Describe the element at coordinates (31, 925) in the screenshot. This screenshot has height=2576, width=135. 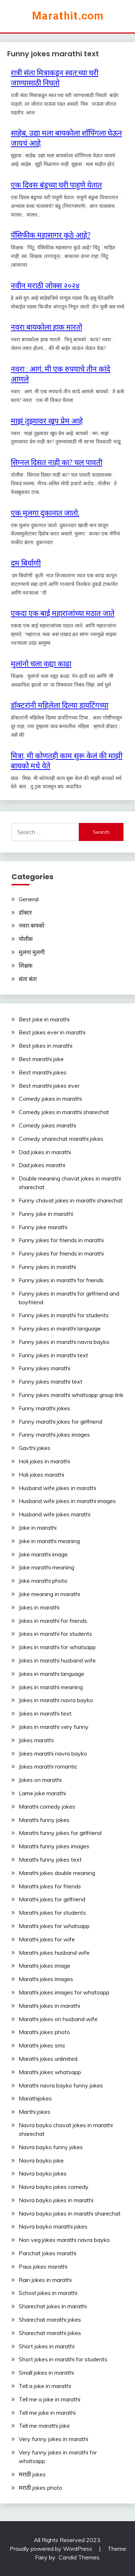
I see `नवरा बायको` at that location.